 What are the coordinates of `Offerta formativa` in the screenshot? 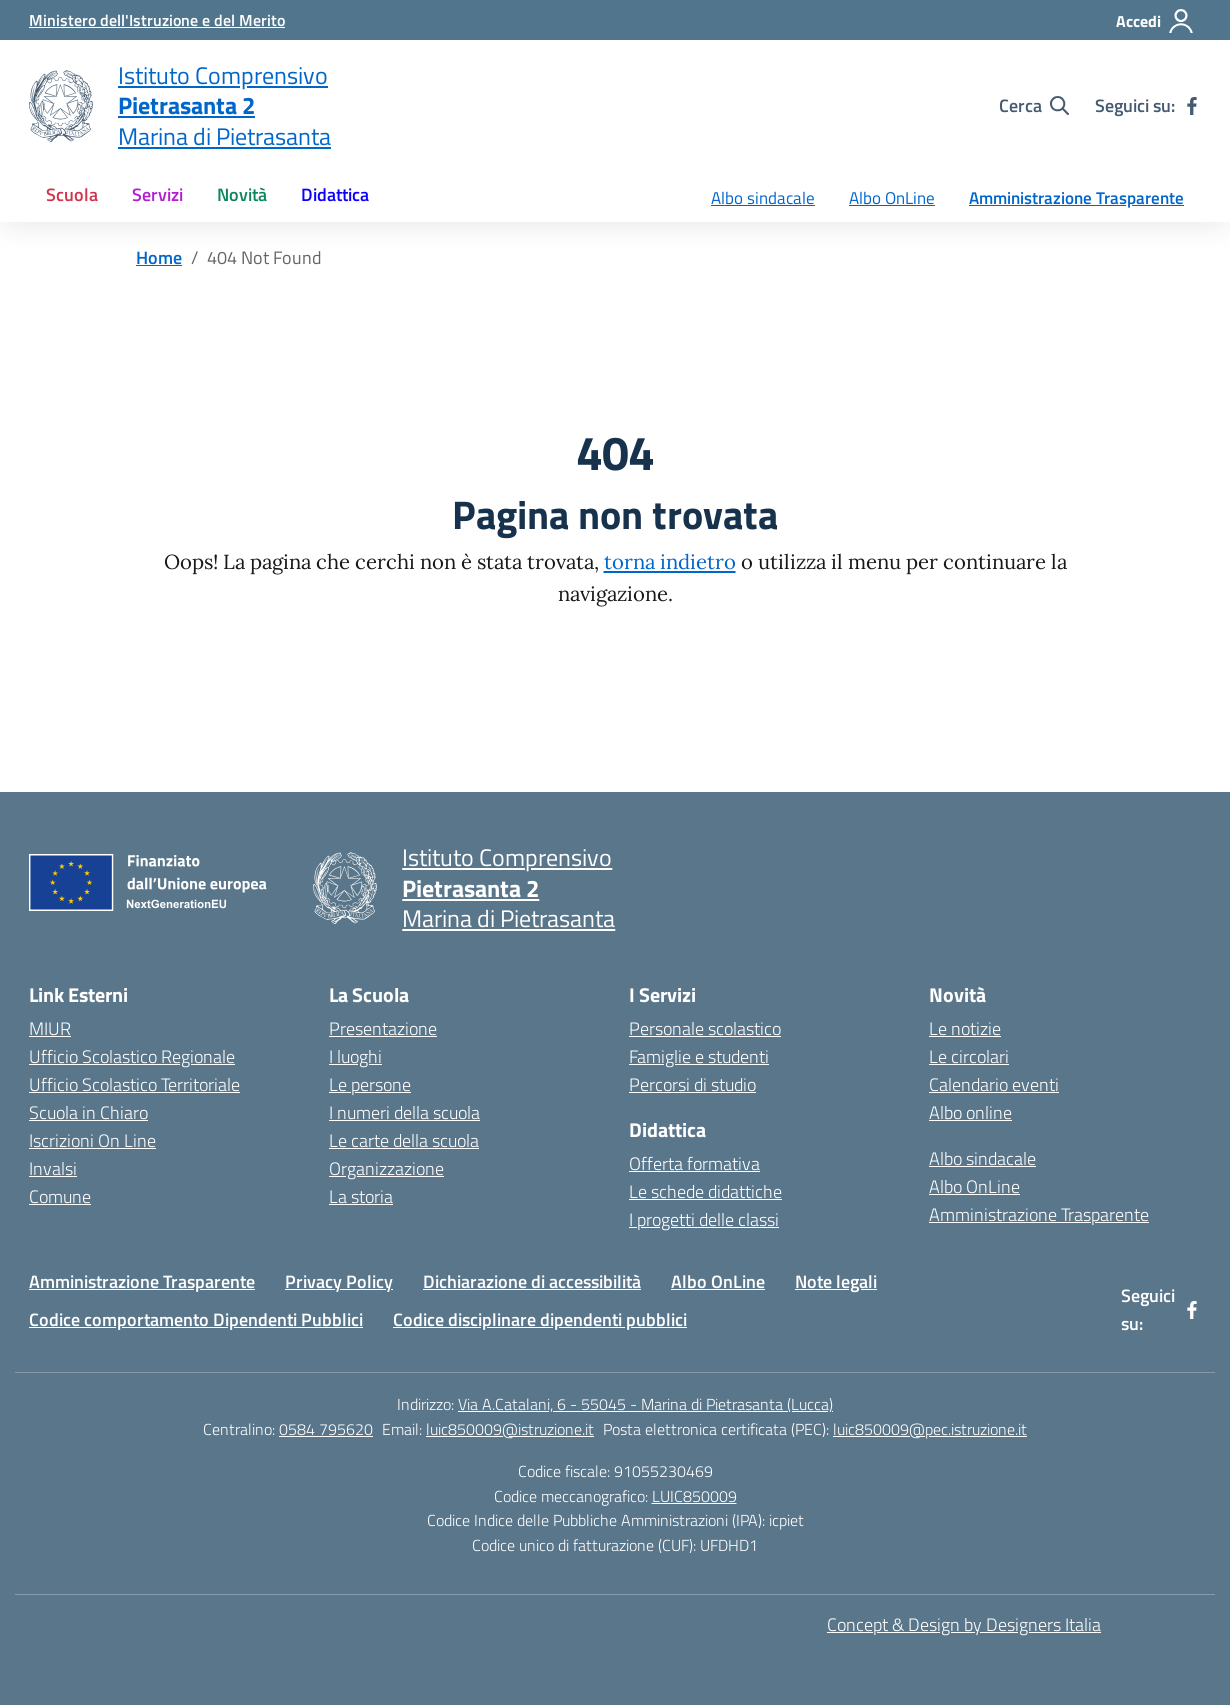 It's located at (694, 1163).